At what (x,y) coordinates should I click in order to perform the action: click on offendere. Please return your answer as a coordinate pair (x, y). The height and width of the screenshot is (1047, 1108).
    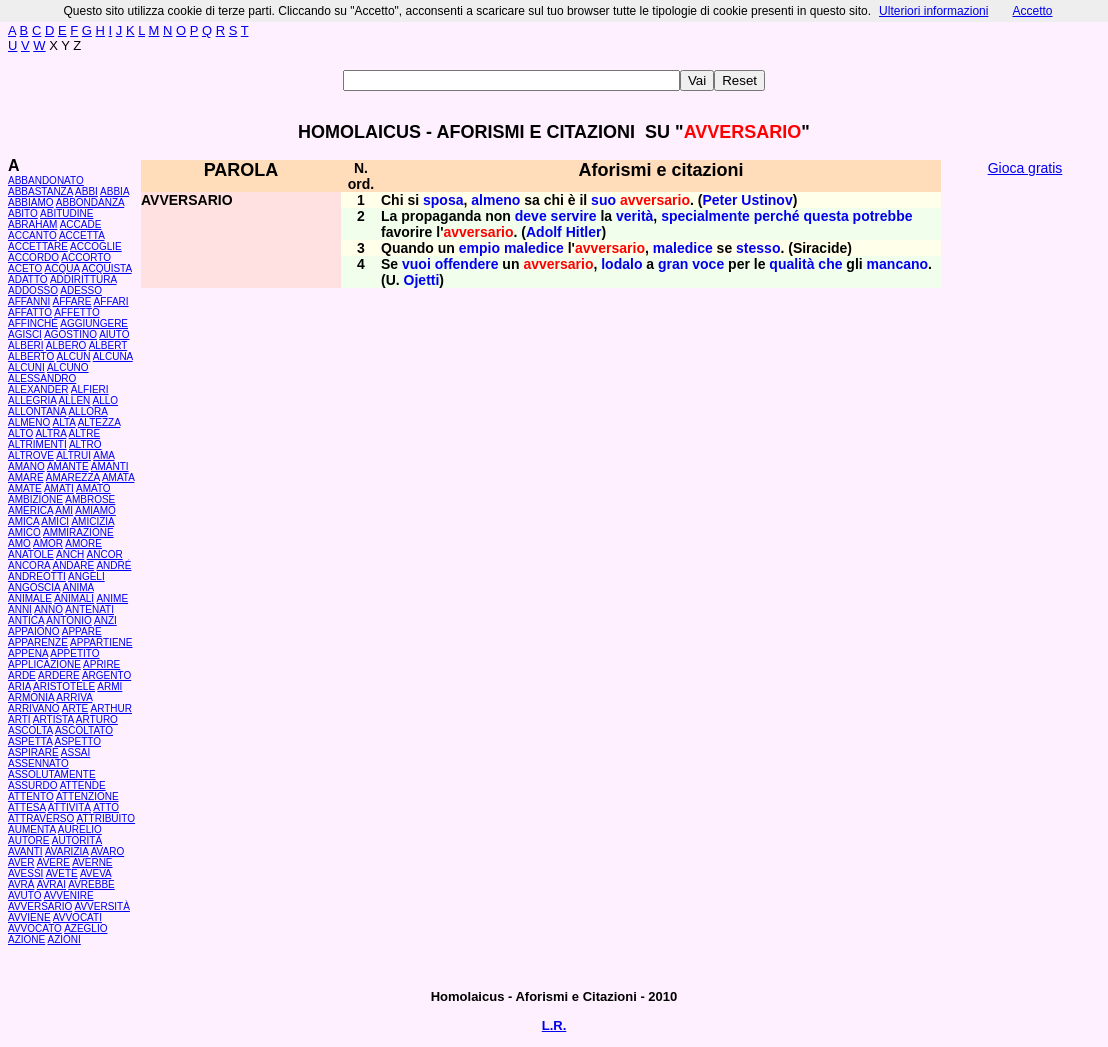
    Looking at the image, I should click on (467, 264).